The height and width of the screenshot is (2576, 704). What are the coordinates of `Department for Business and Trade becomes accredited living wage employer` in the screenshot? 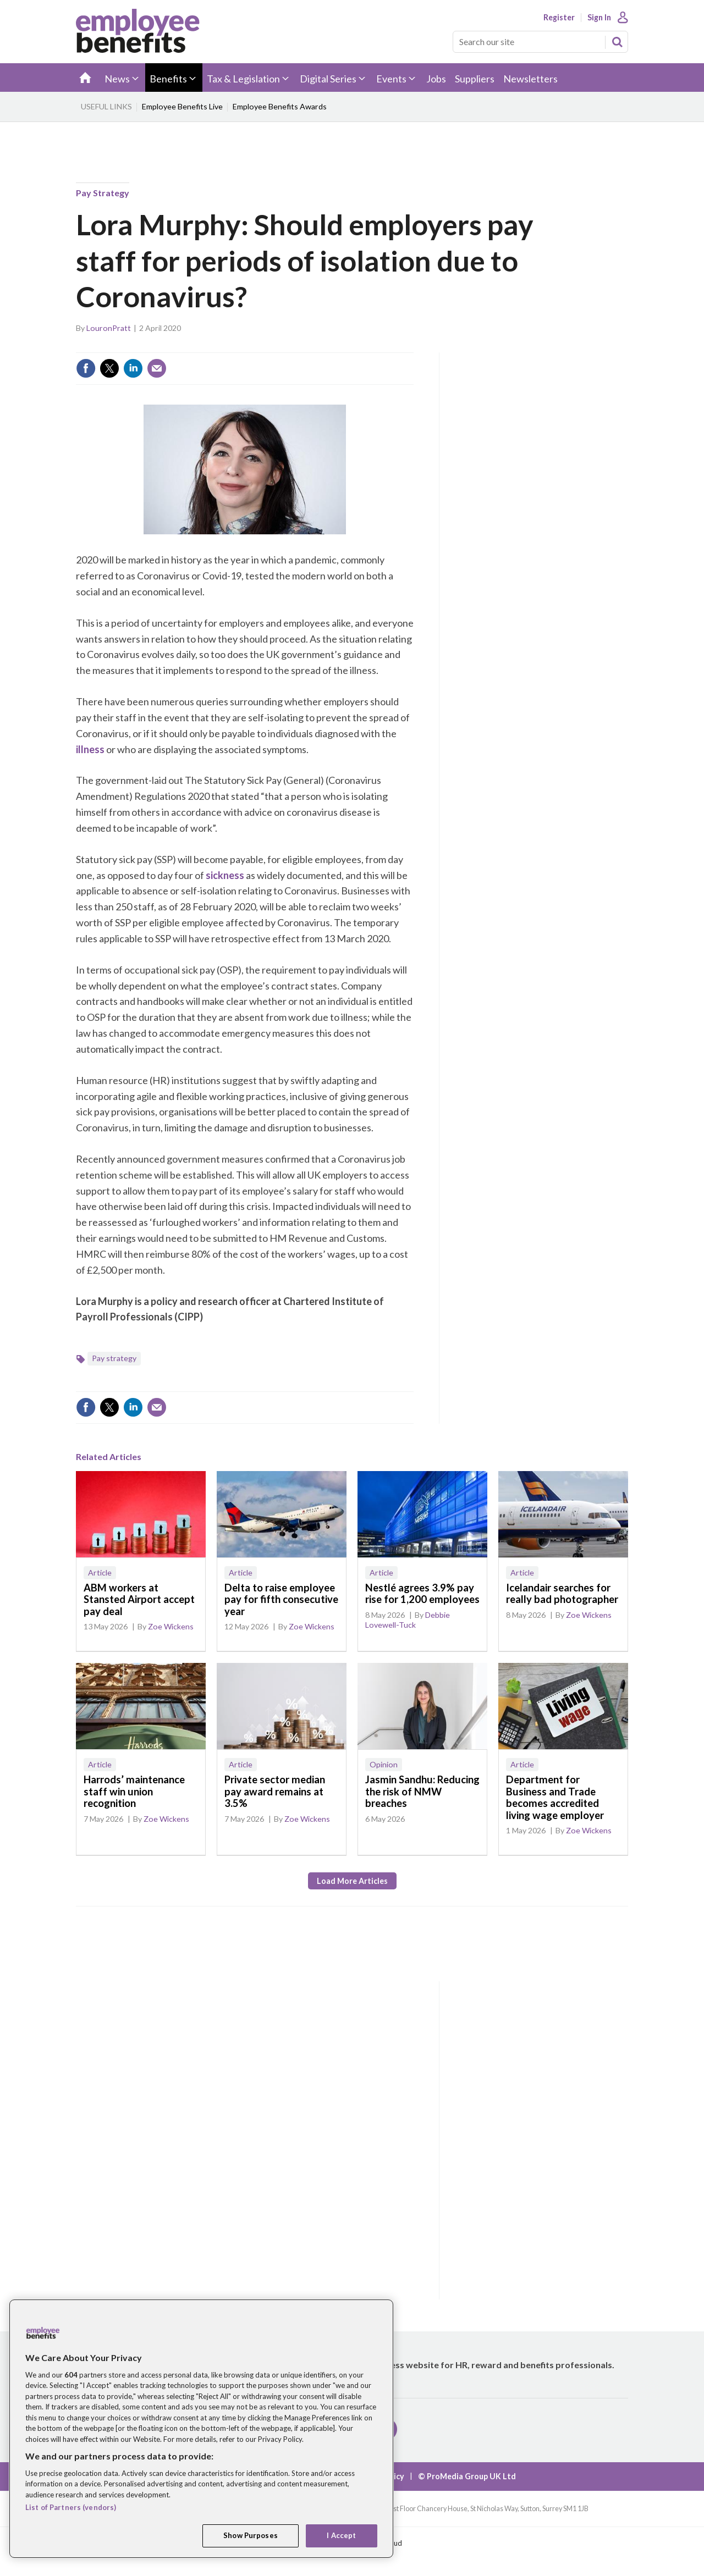 It's located at (555, 1797).